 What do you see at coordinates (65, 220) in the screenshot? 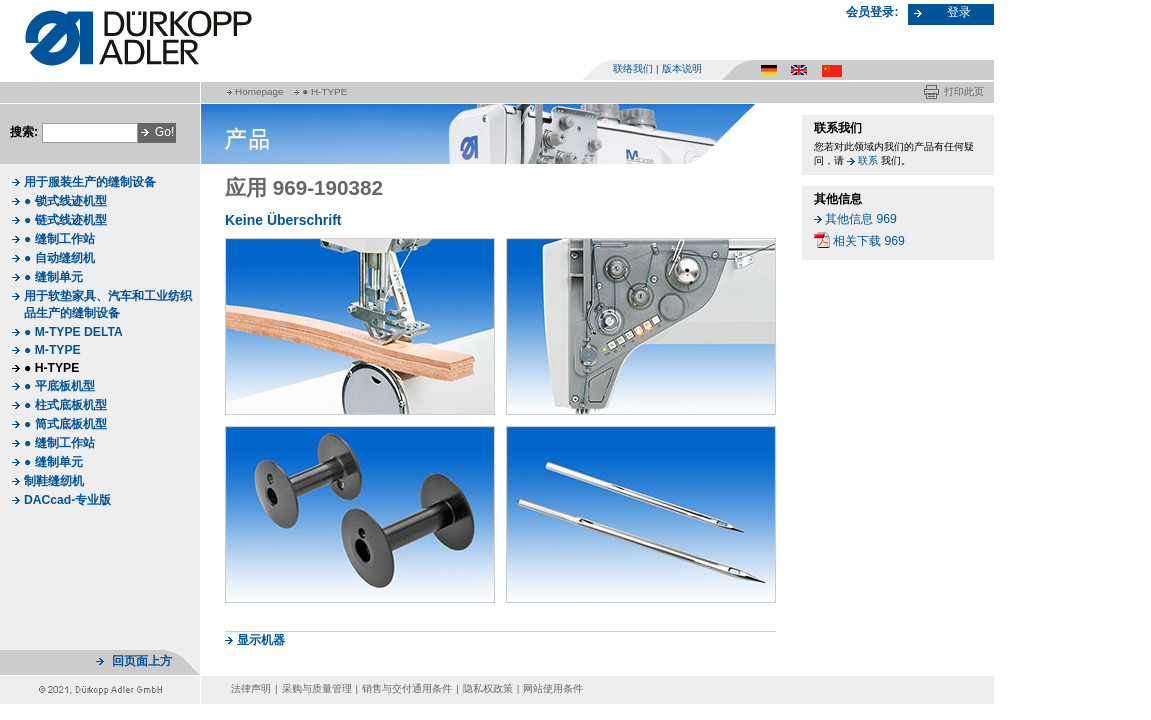
I see `● 链式线迹机型` at bounding box center [65, 220].